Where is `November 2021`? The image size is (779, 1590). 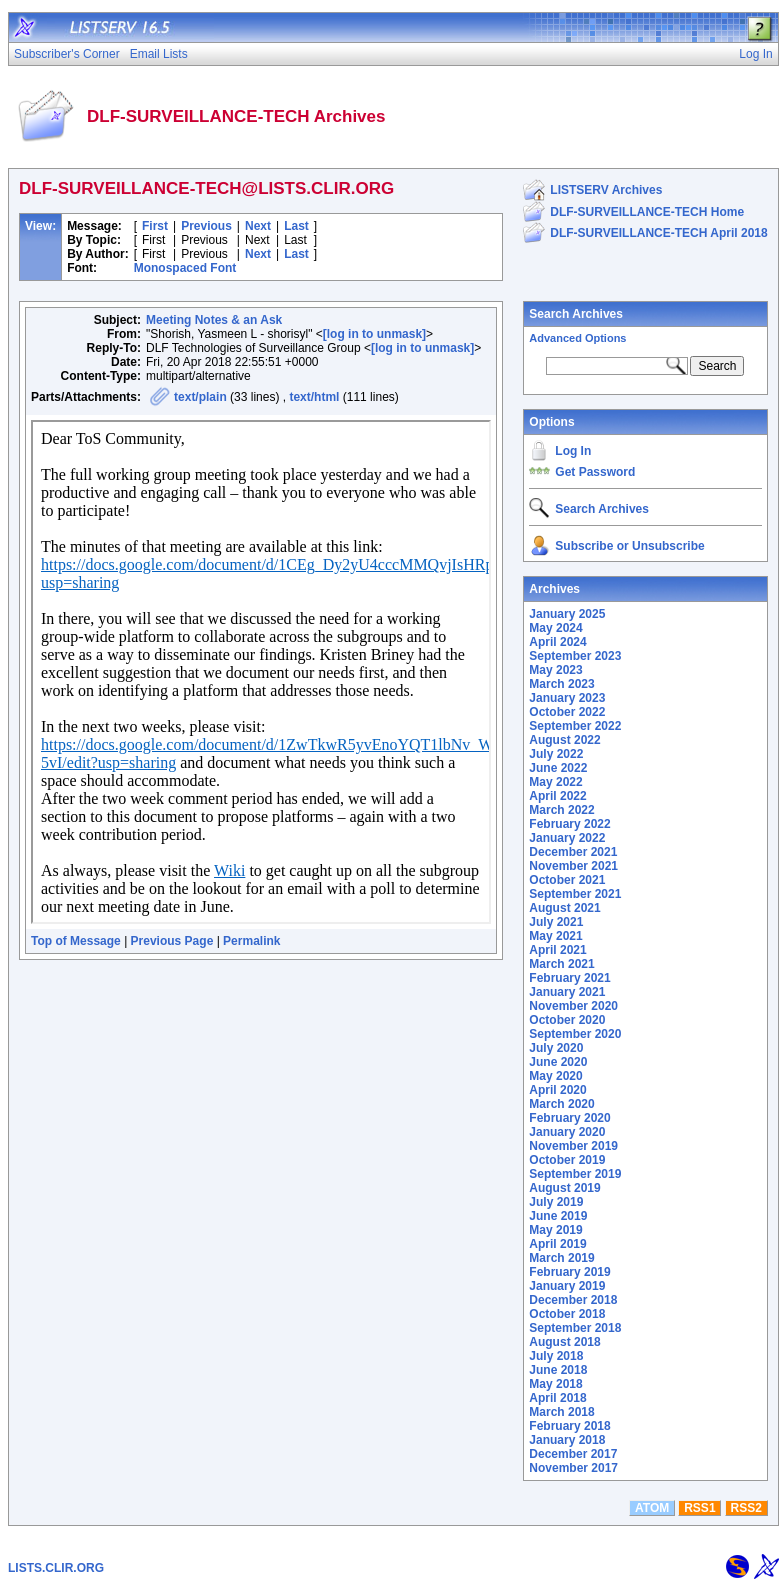 November 2021 is located at coordinates (573, 866).